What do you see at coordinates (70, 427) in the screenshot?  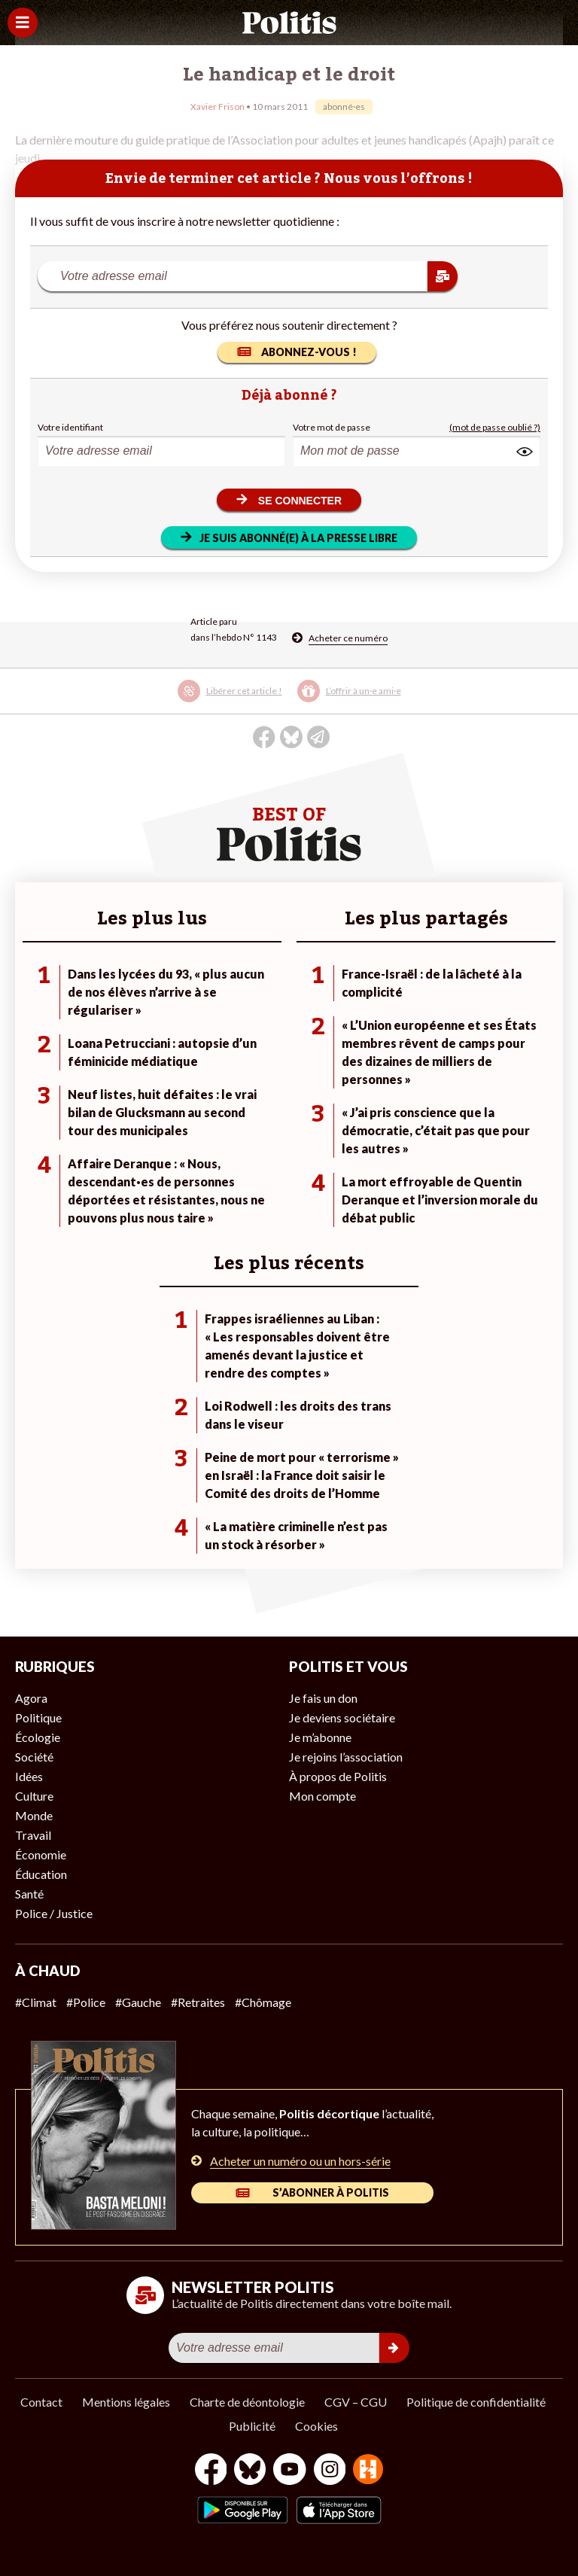 I see `Votre identifiant` at bounding box center [70, 427].